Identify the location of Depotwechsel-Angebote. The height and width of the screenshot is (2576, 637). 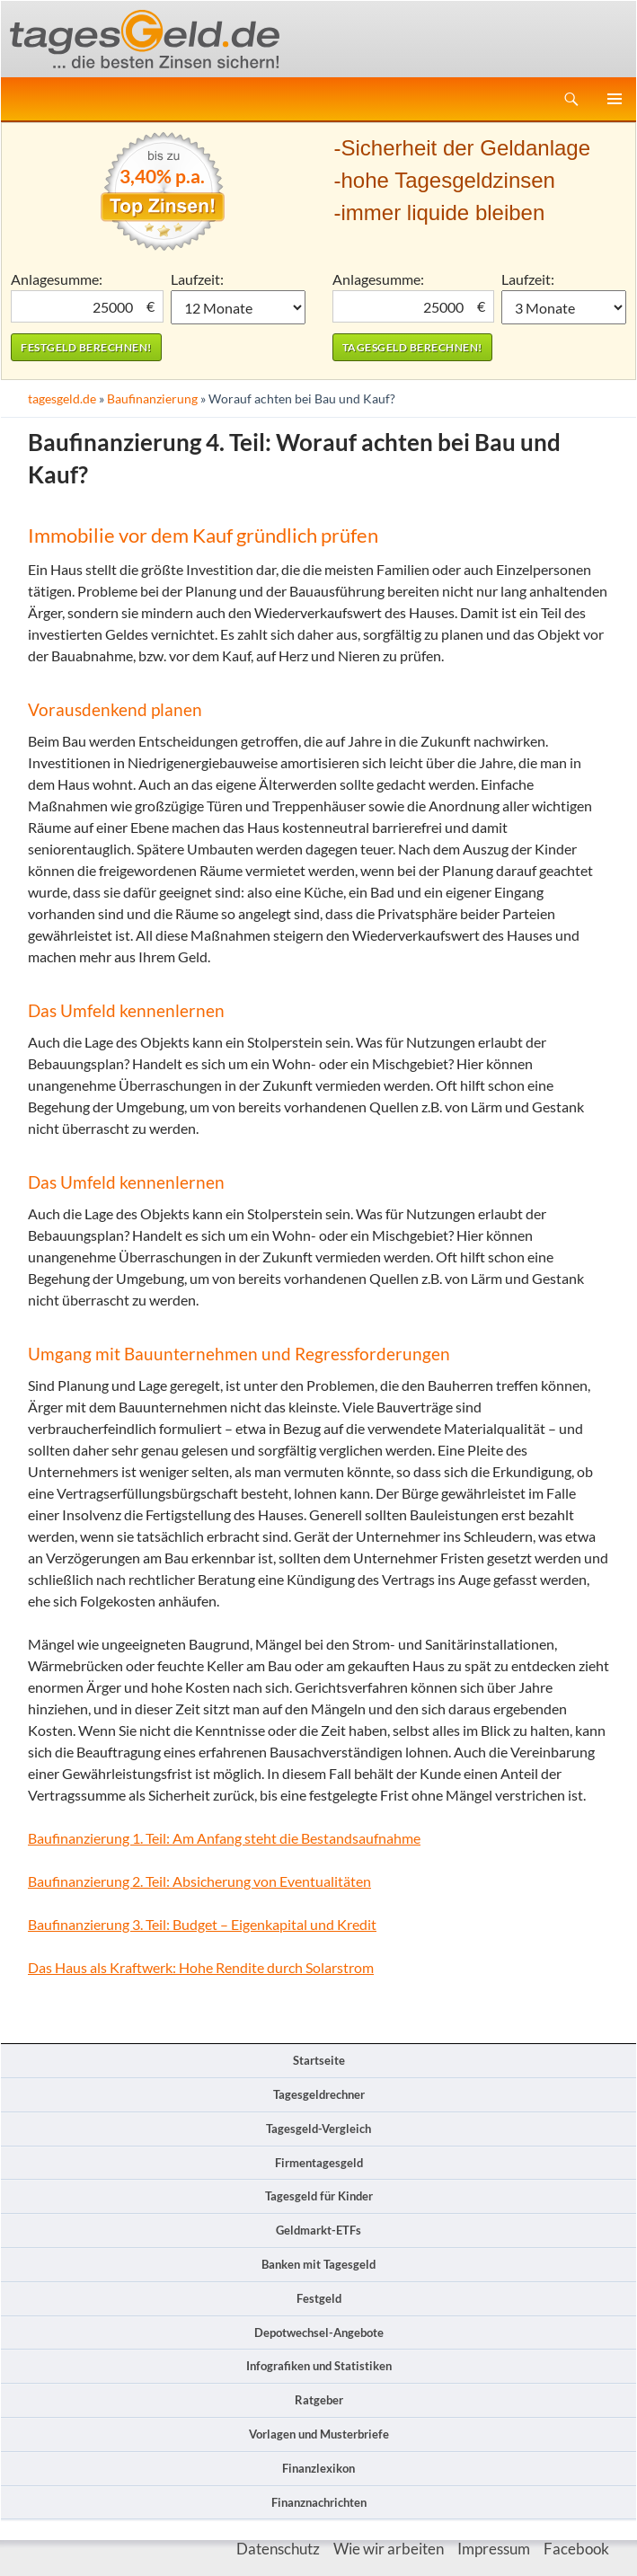
(319, 2332).